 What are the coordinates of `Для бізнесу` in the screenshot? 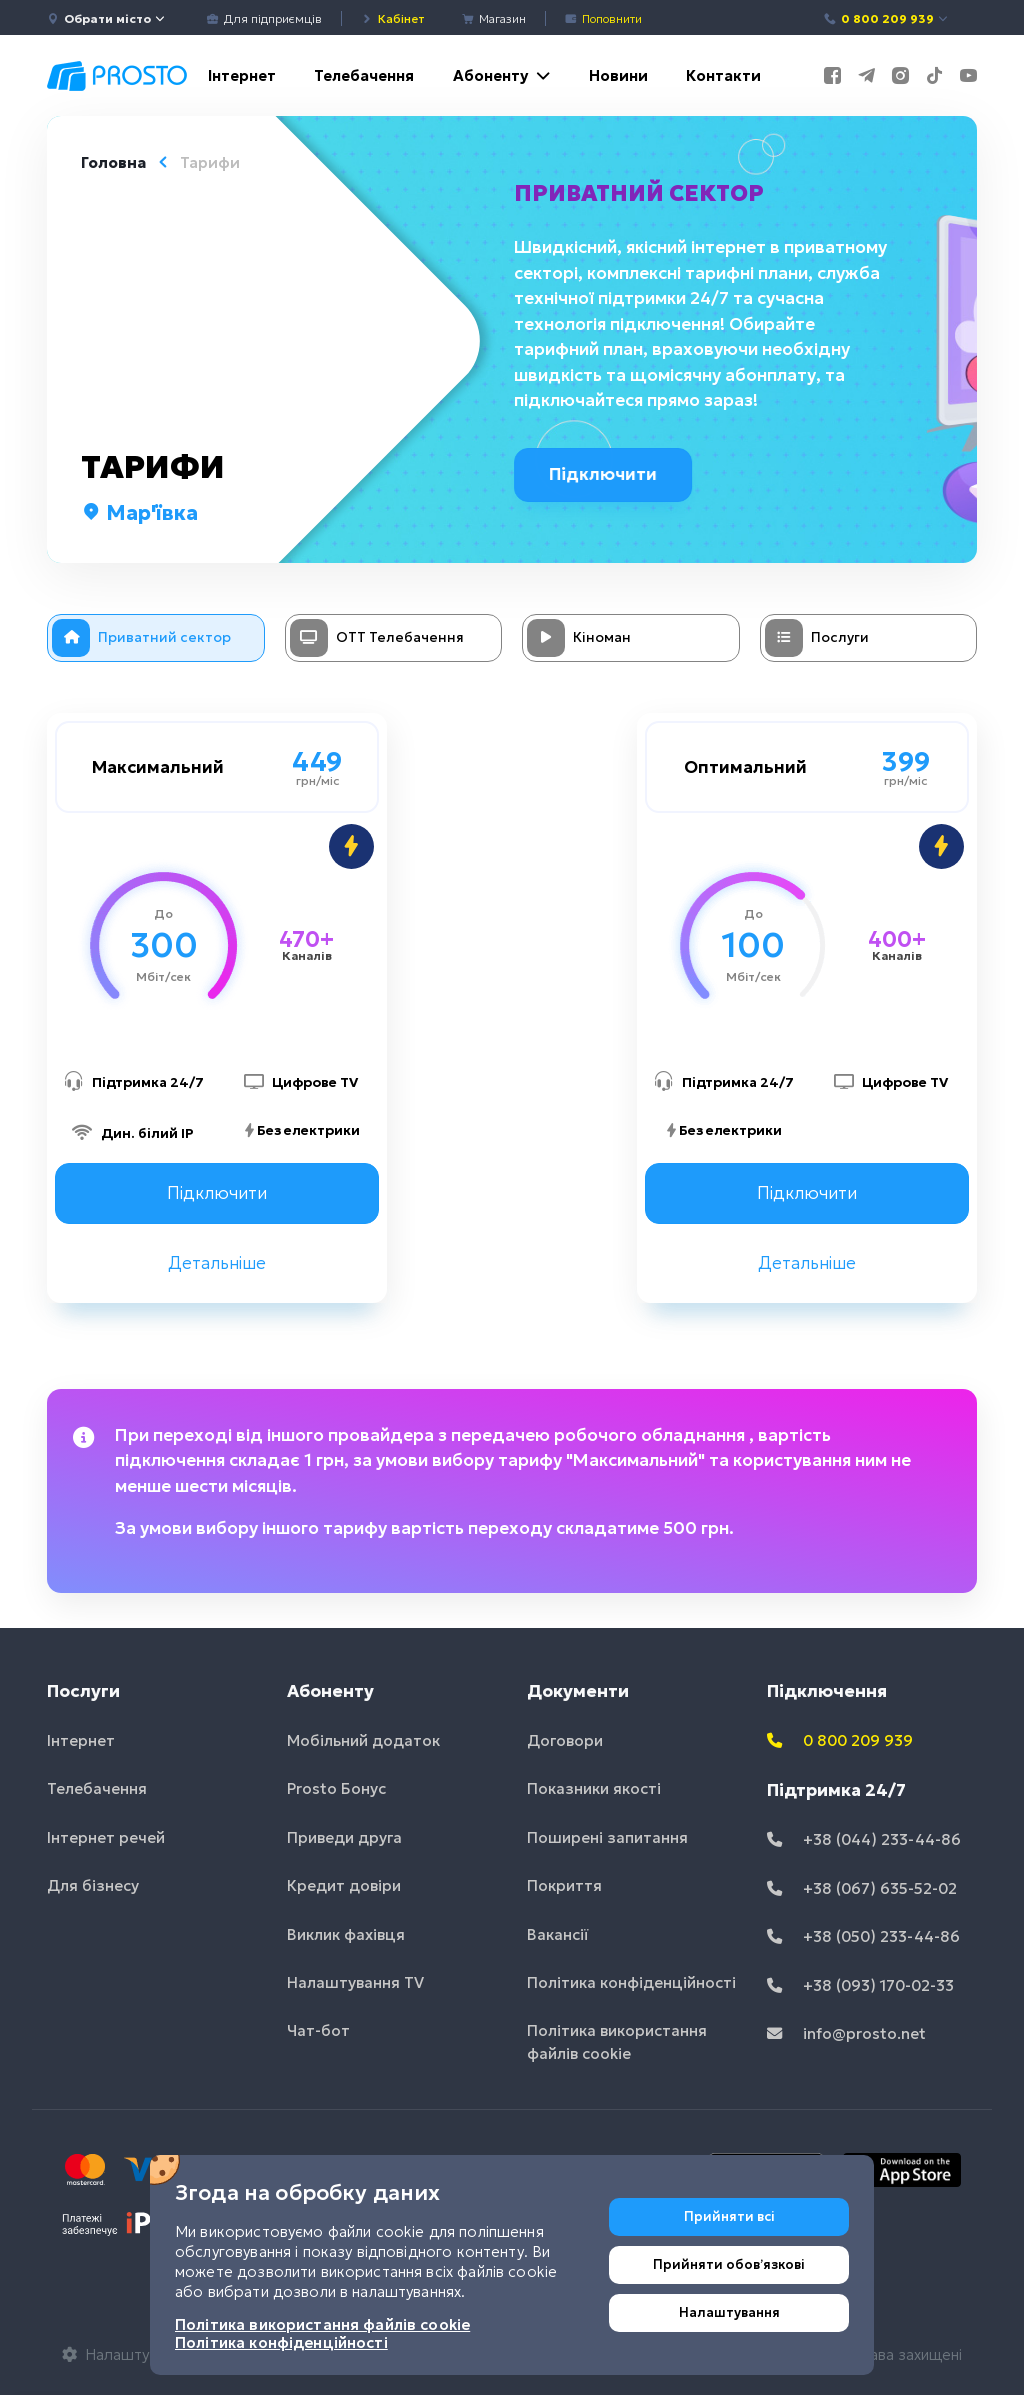 It's located at (93, 1885).